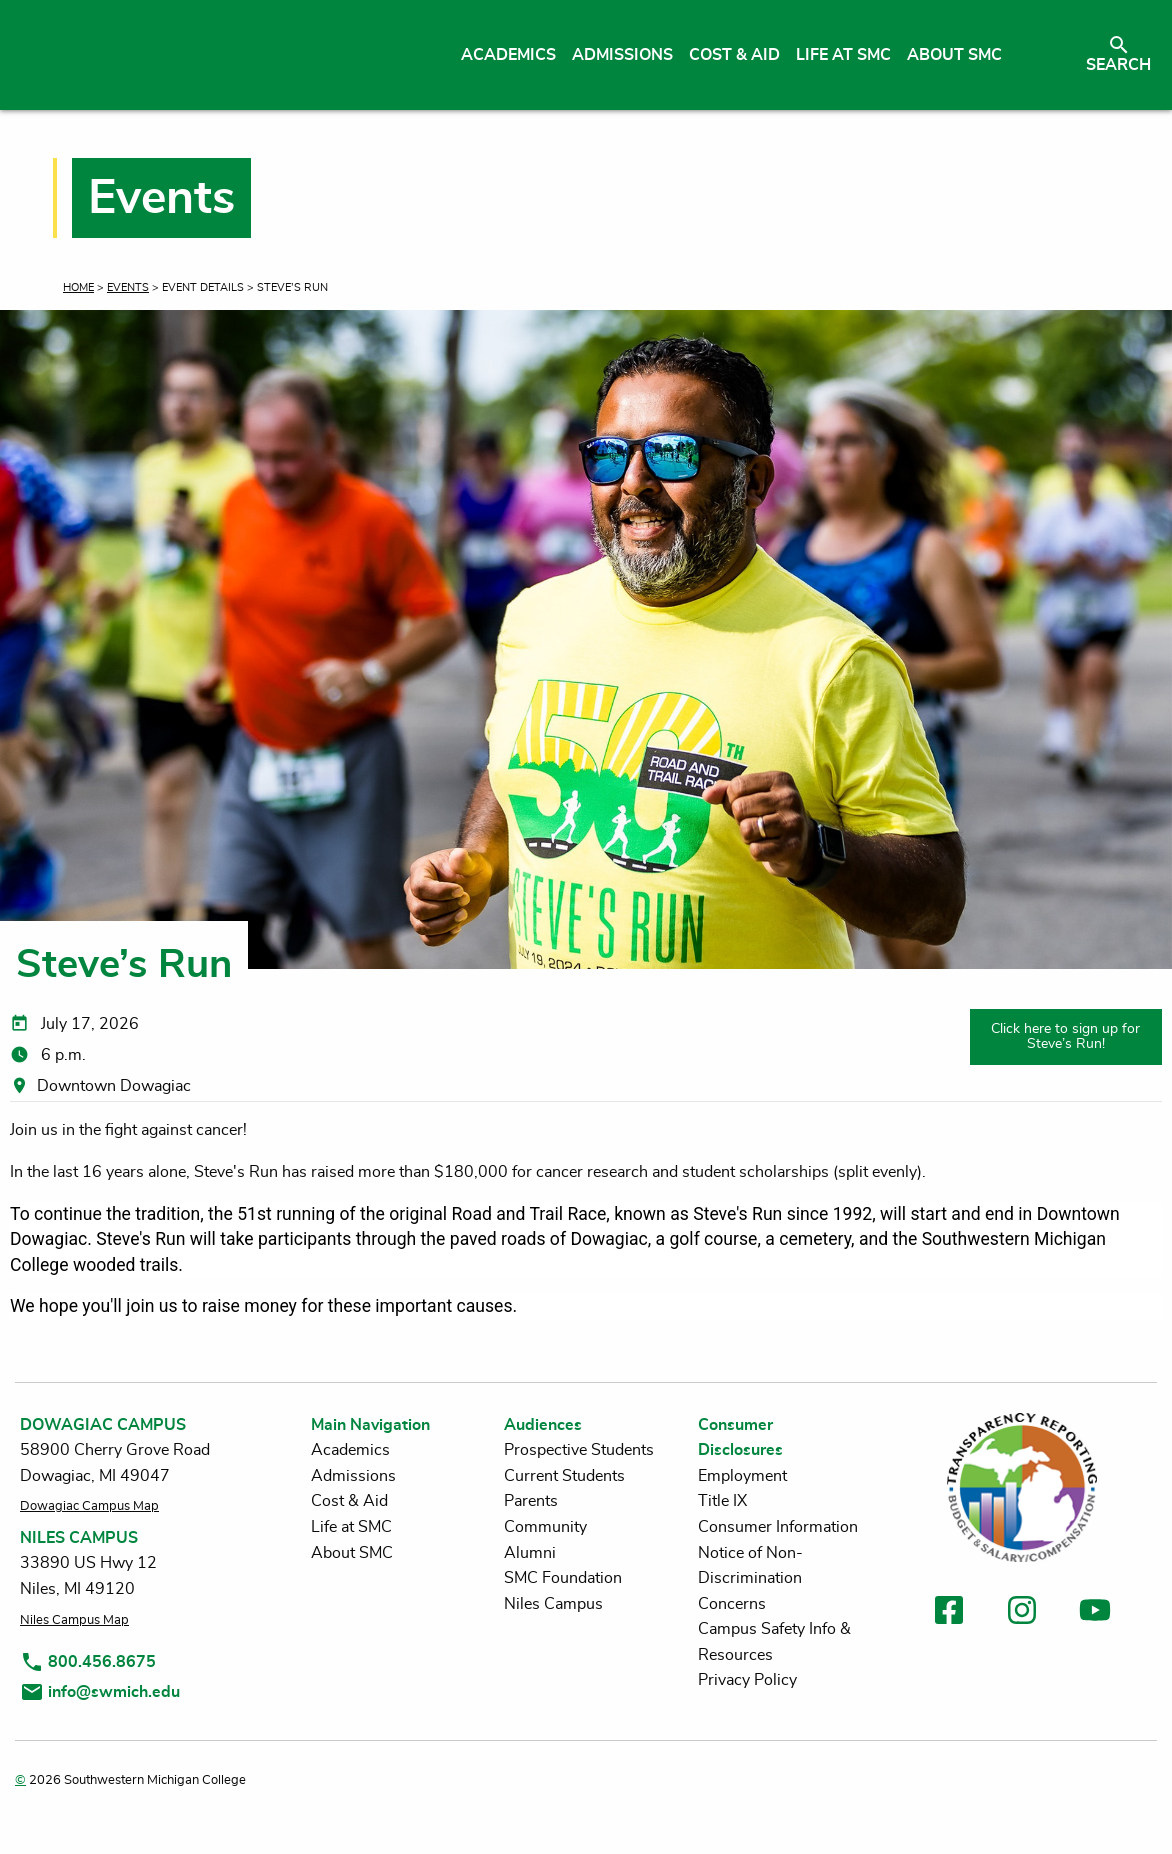  Describe the element at coordinates (202, 55) in the screenshot. I see `[Link to homepage]` at that location.